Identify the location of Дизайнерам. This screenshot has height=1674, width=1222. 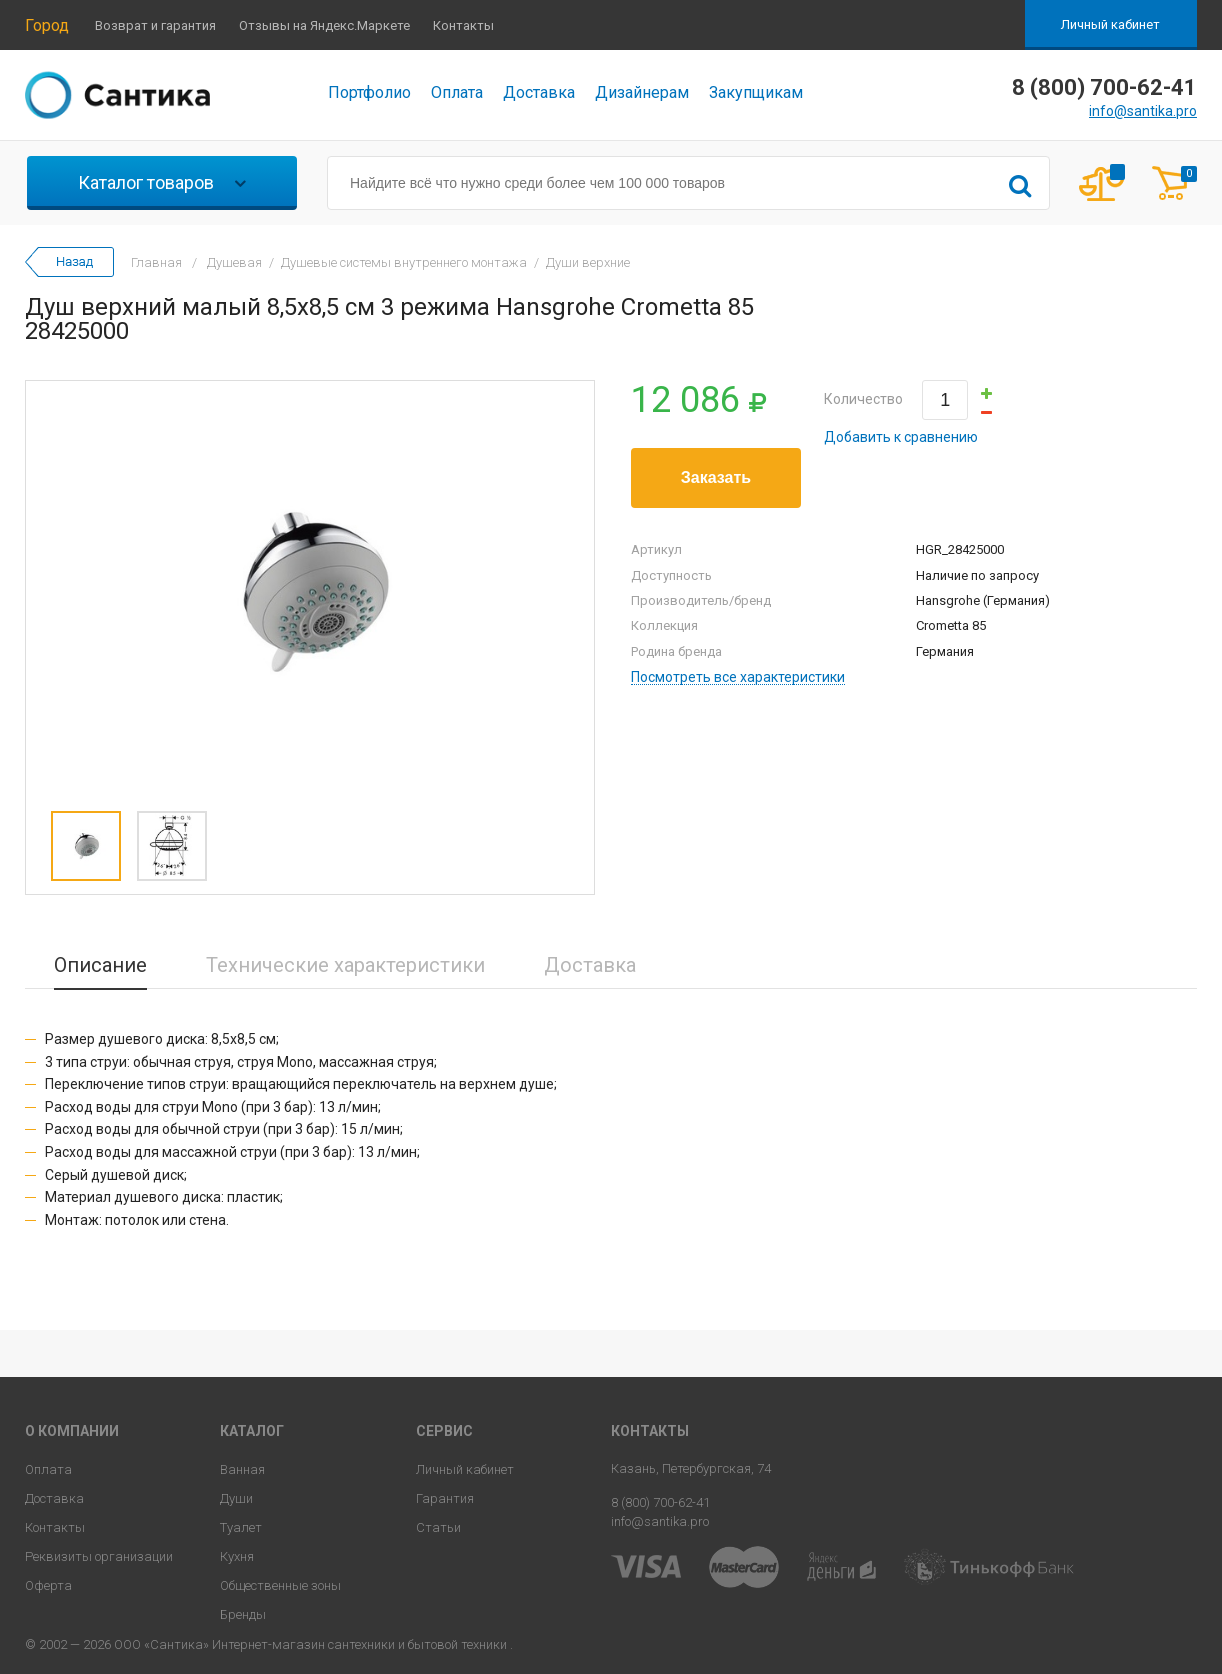
(642, 92).